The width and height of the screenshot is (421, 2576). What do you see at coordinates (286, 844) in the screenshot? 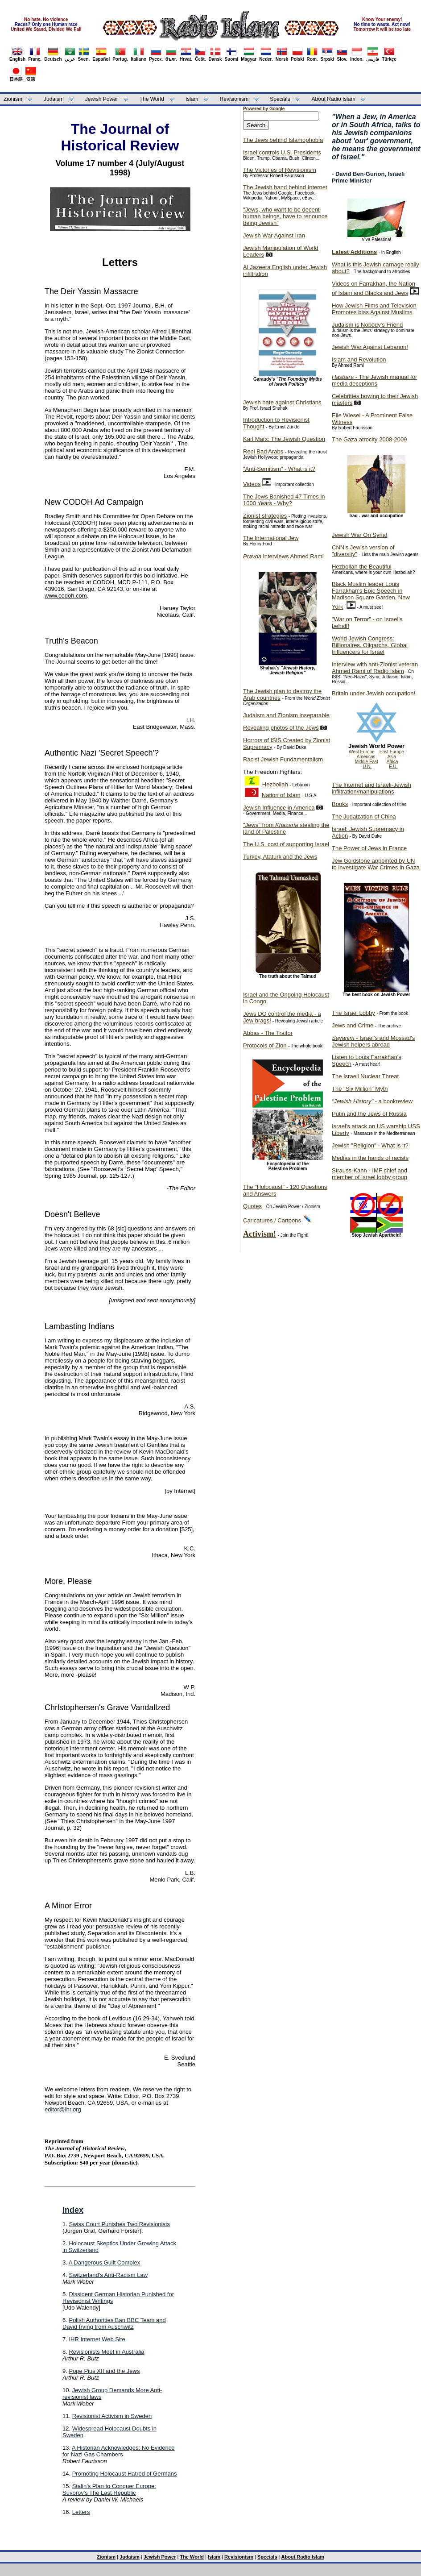
I see `The U.S. cost of supporting Israel` at bounding box center [286, 844].